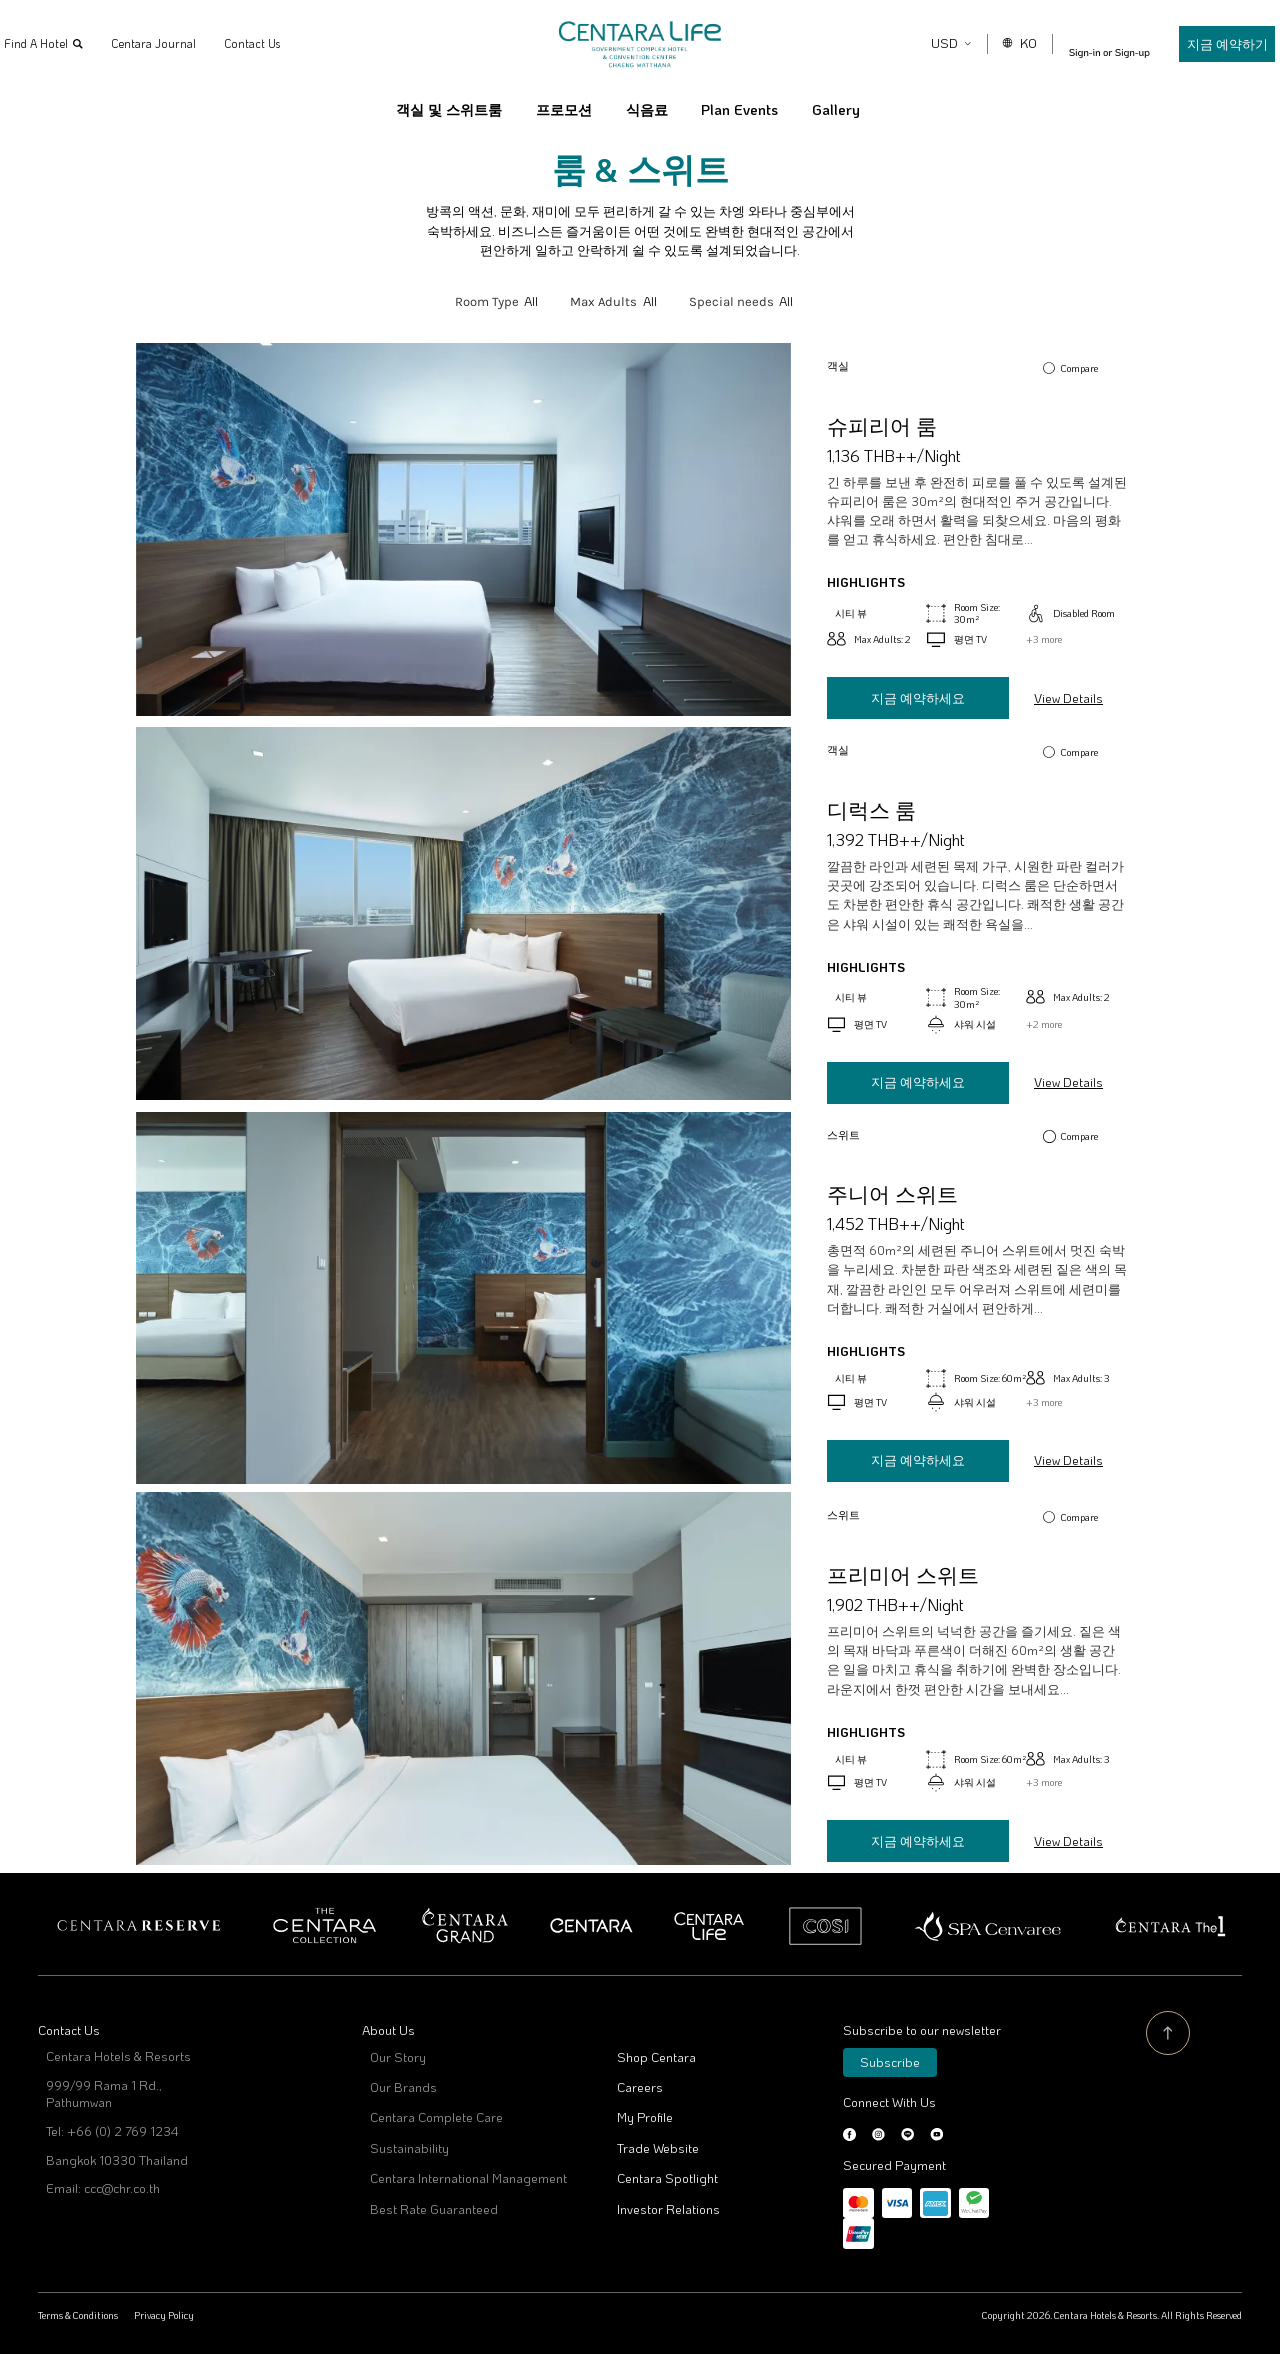  What do you see at coordinates (1203, 44) in the screenshot?
I see `지금 예약하기` at bounding box center [1203, 44].